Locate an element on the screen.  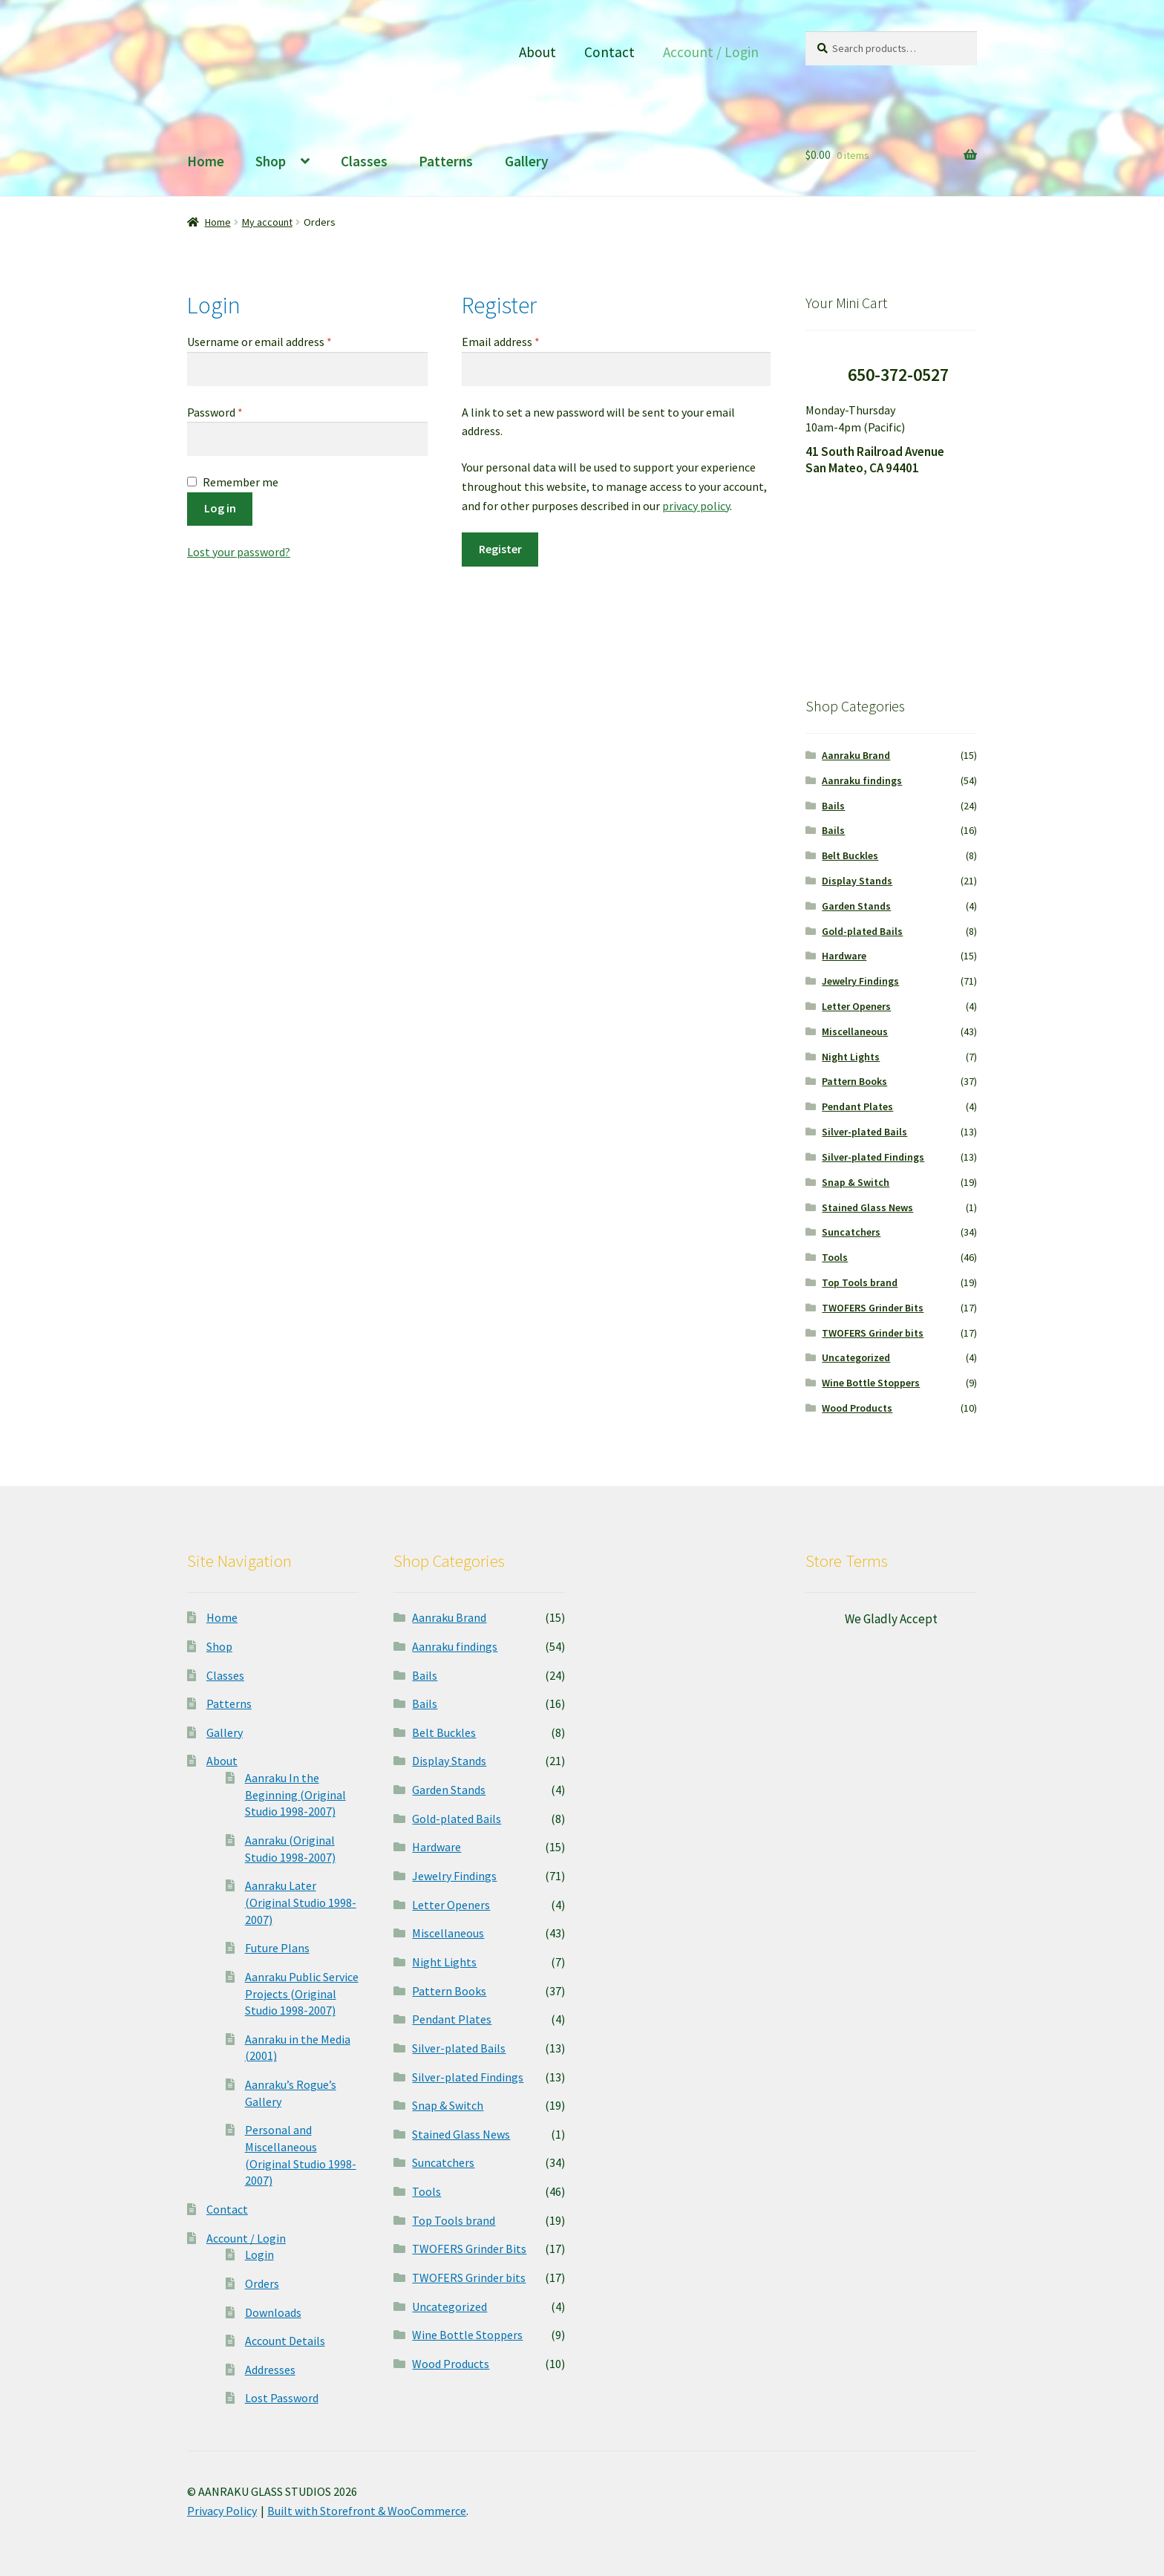
Pattern Books is located at coordinates (854, 1081).